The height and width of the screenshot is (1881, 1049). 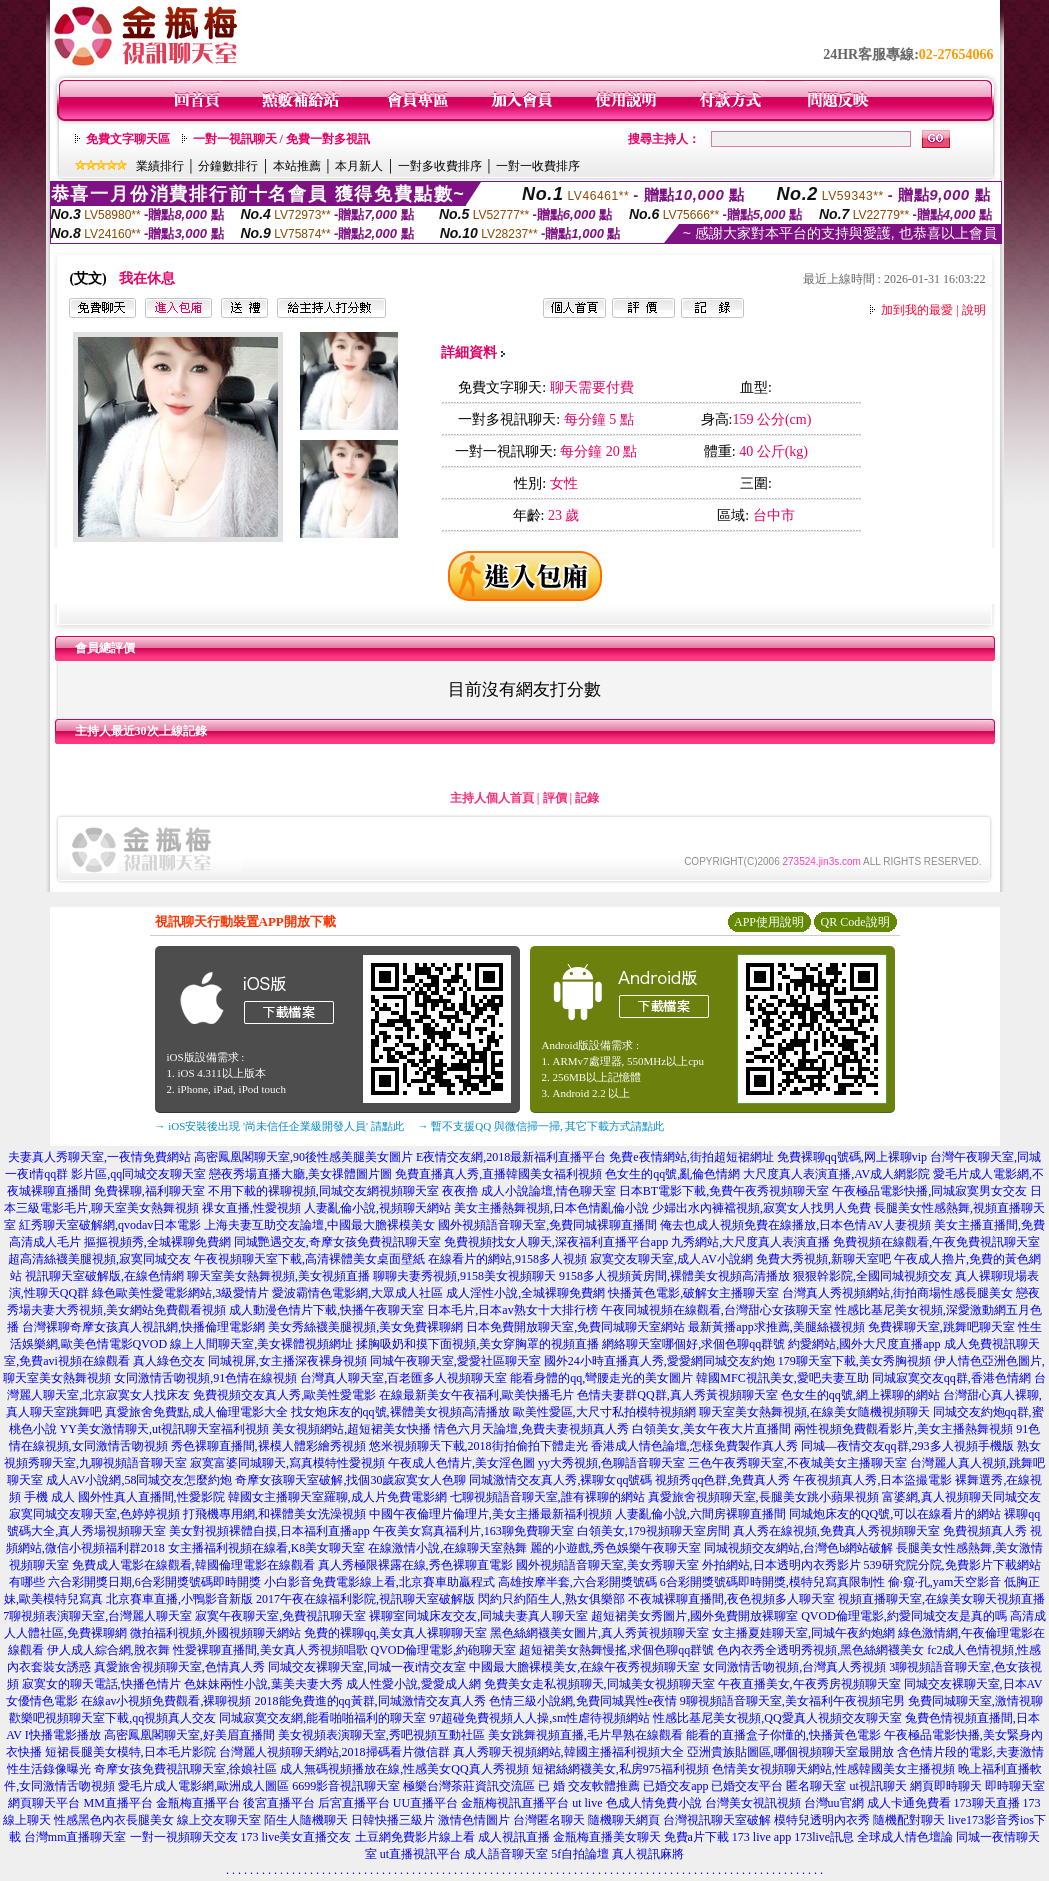 I want to click on 韓國MFC視訊美女,愛吧夫妻互助, so click(x=782, y=1378).